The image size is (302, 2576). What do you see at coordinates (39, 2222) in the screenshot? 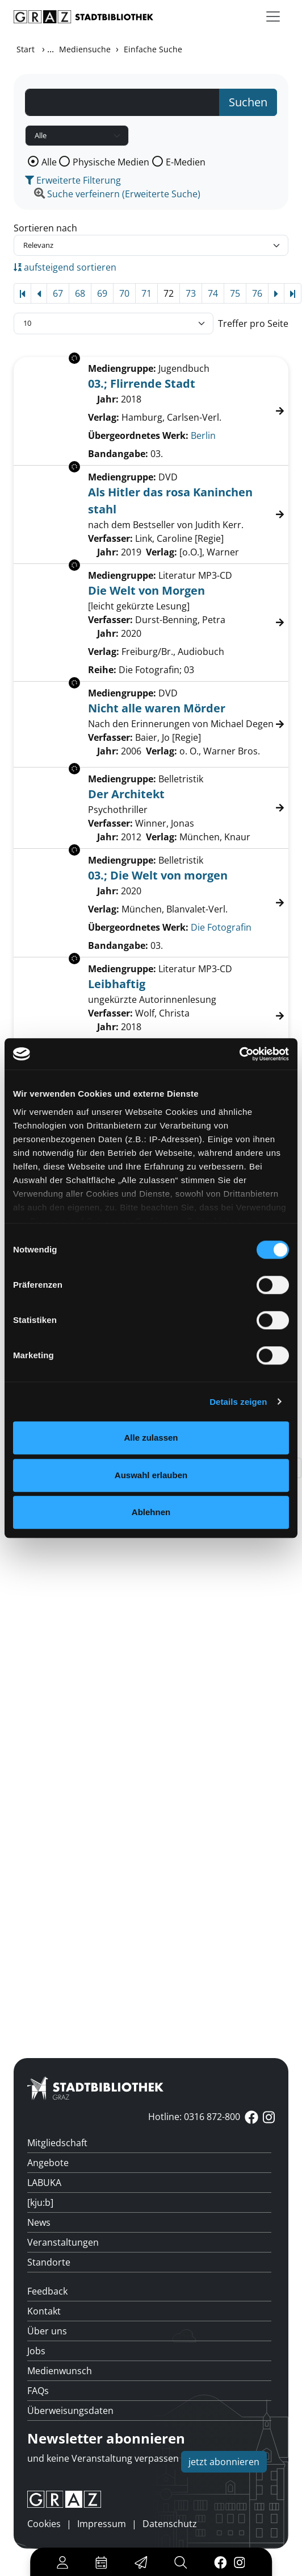
I see `News` at bounding box center [39, 2222].